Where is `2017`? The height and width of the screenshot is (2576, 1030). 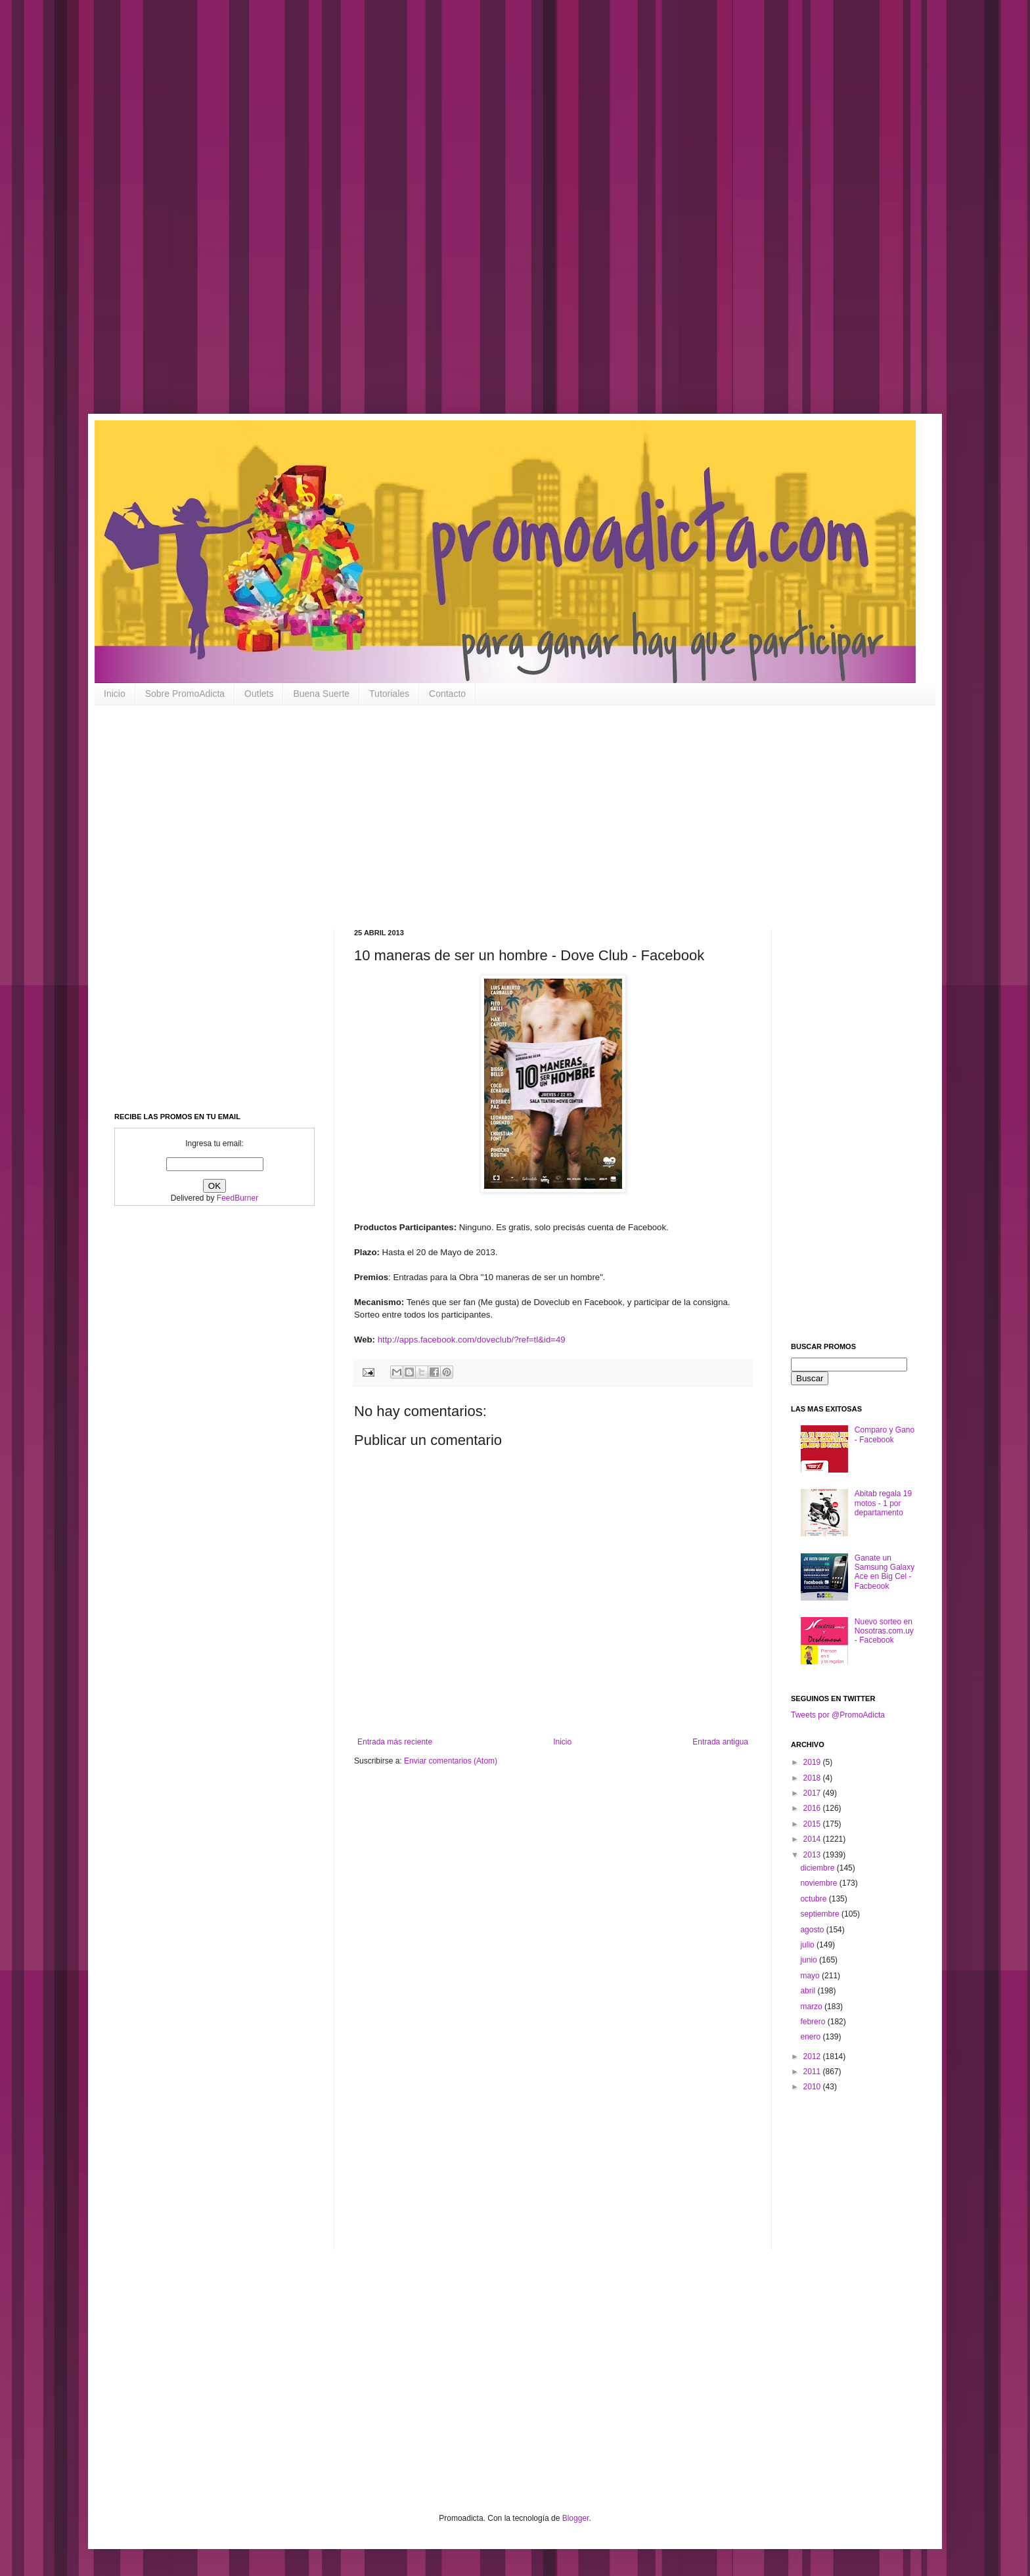
2017 is located at coordinates (813, 1793).